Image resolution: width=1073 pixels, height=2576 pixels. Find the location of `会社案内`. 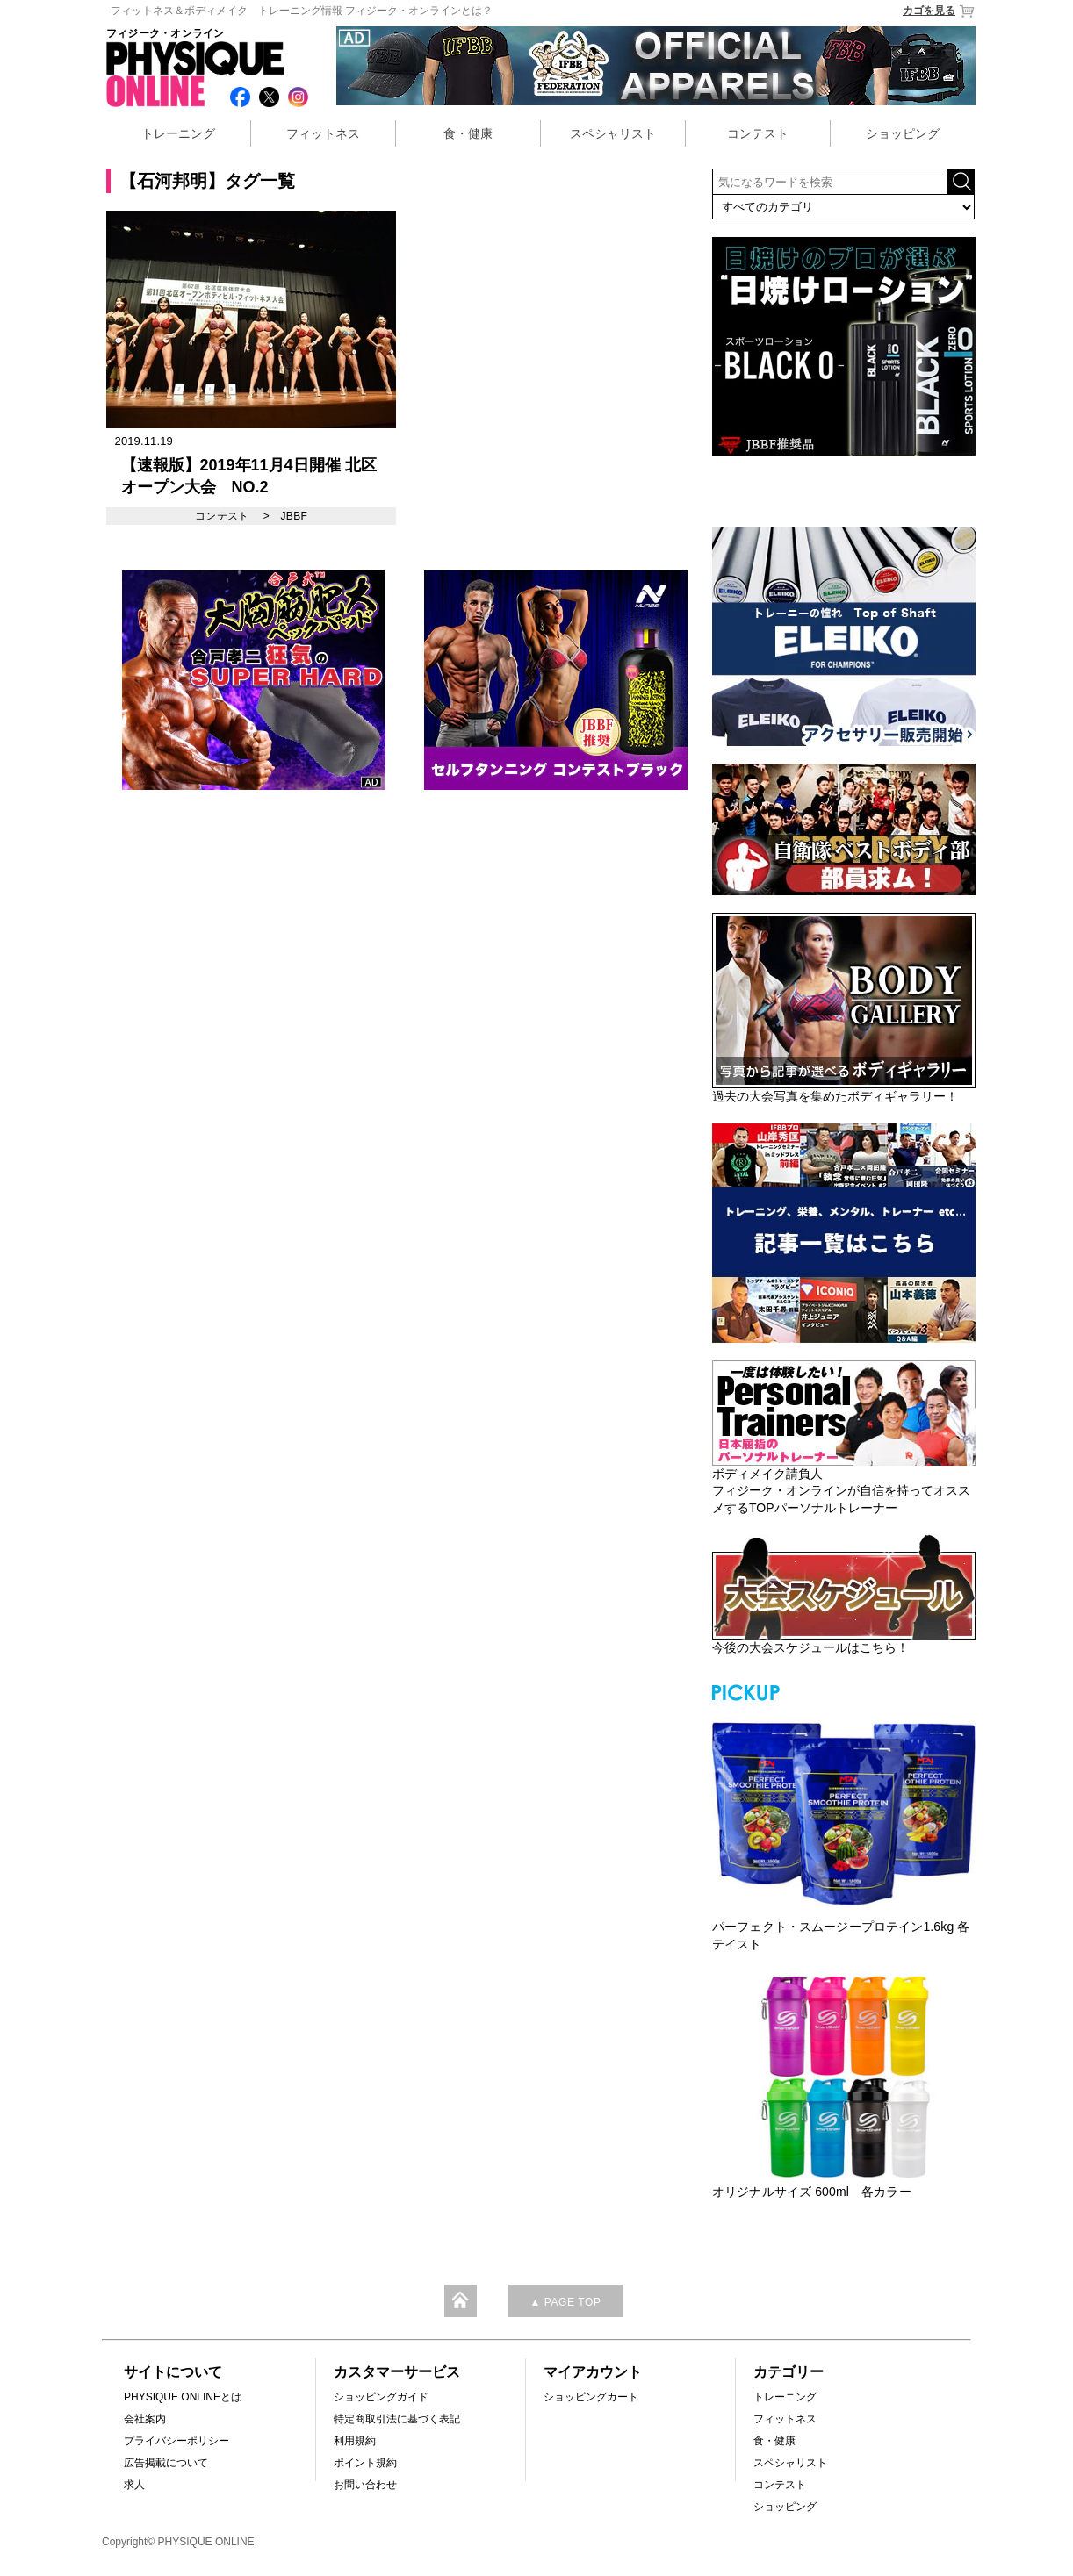

会社案内 is located at coordinates (145, 2419).